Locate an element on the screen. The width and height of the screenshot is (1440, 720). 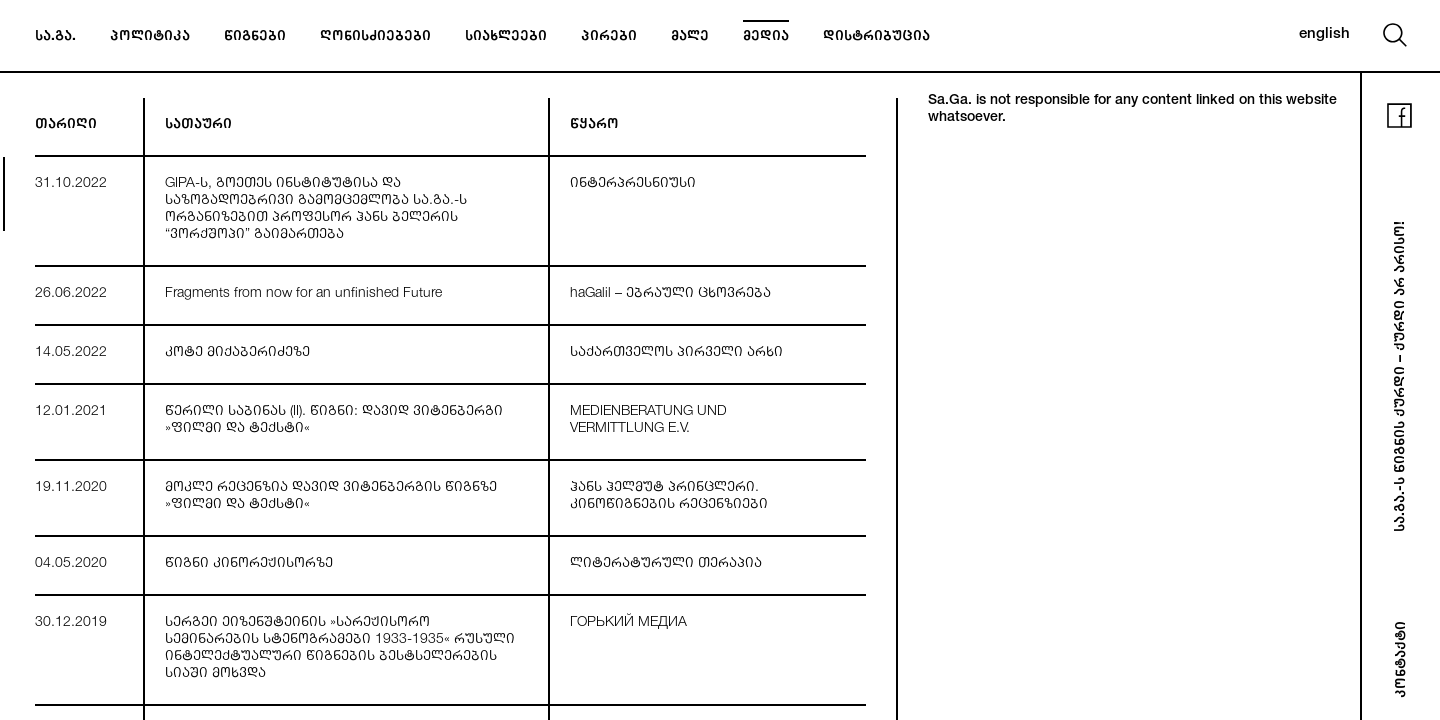
წიგნები is located at coordinates (255, 38).